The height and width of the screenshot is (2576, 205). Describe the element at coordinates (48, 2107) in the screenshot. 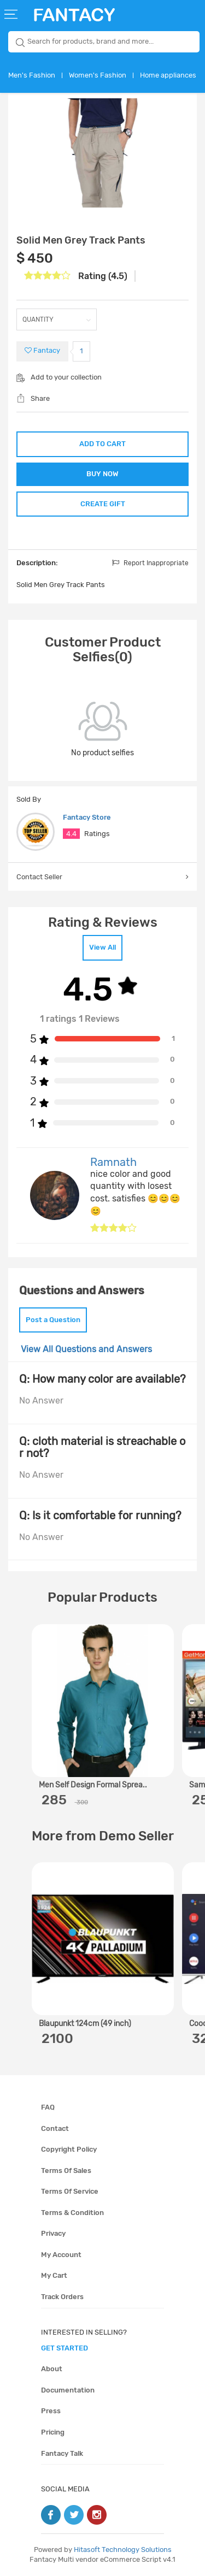

I see `FAQ` at that location.